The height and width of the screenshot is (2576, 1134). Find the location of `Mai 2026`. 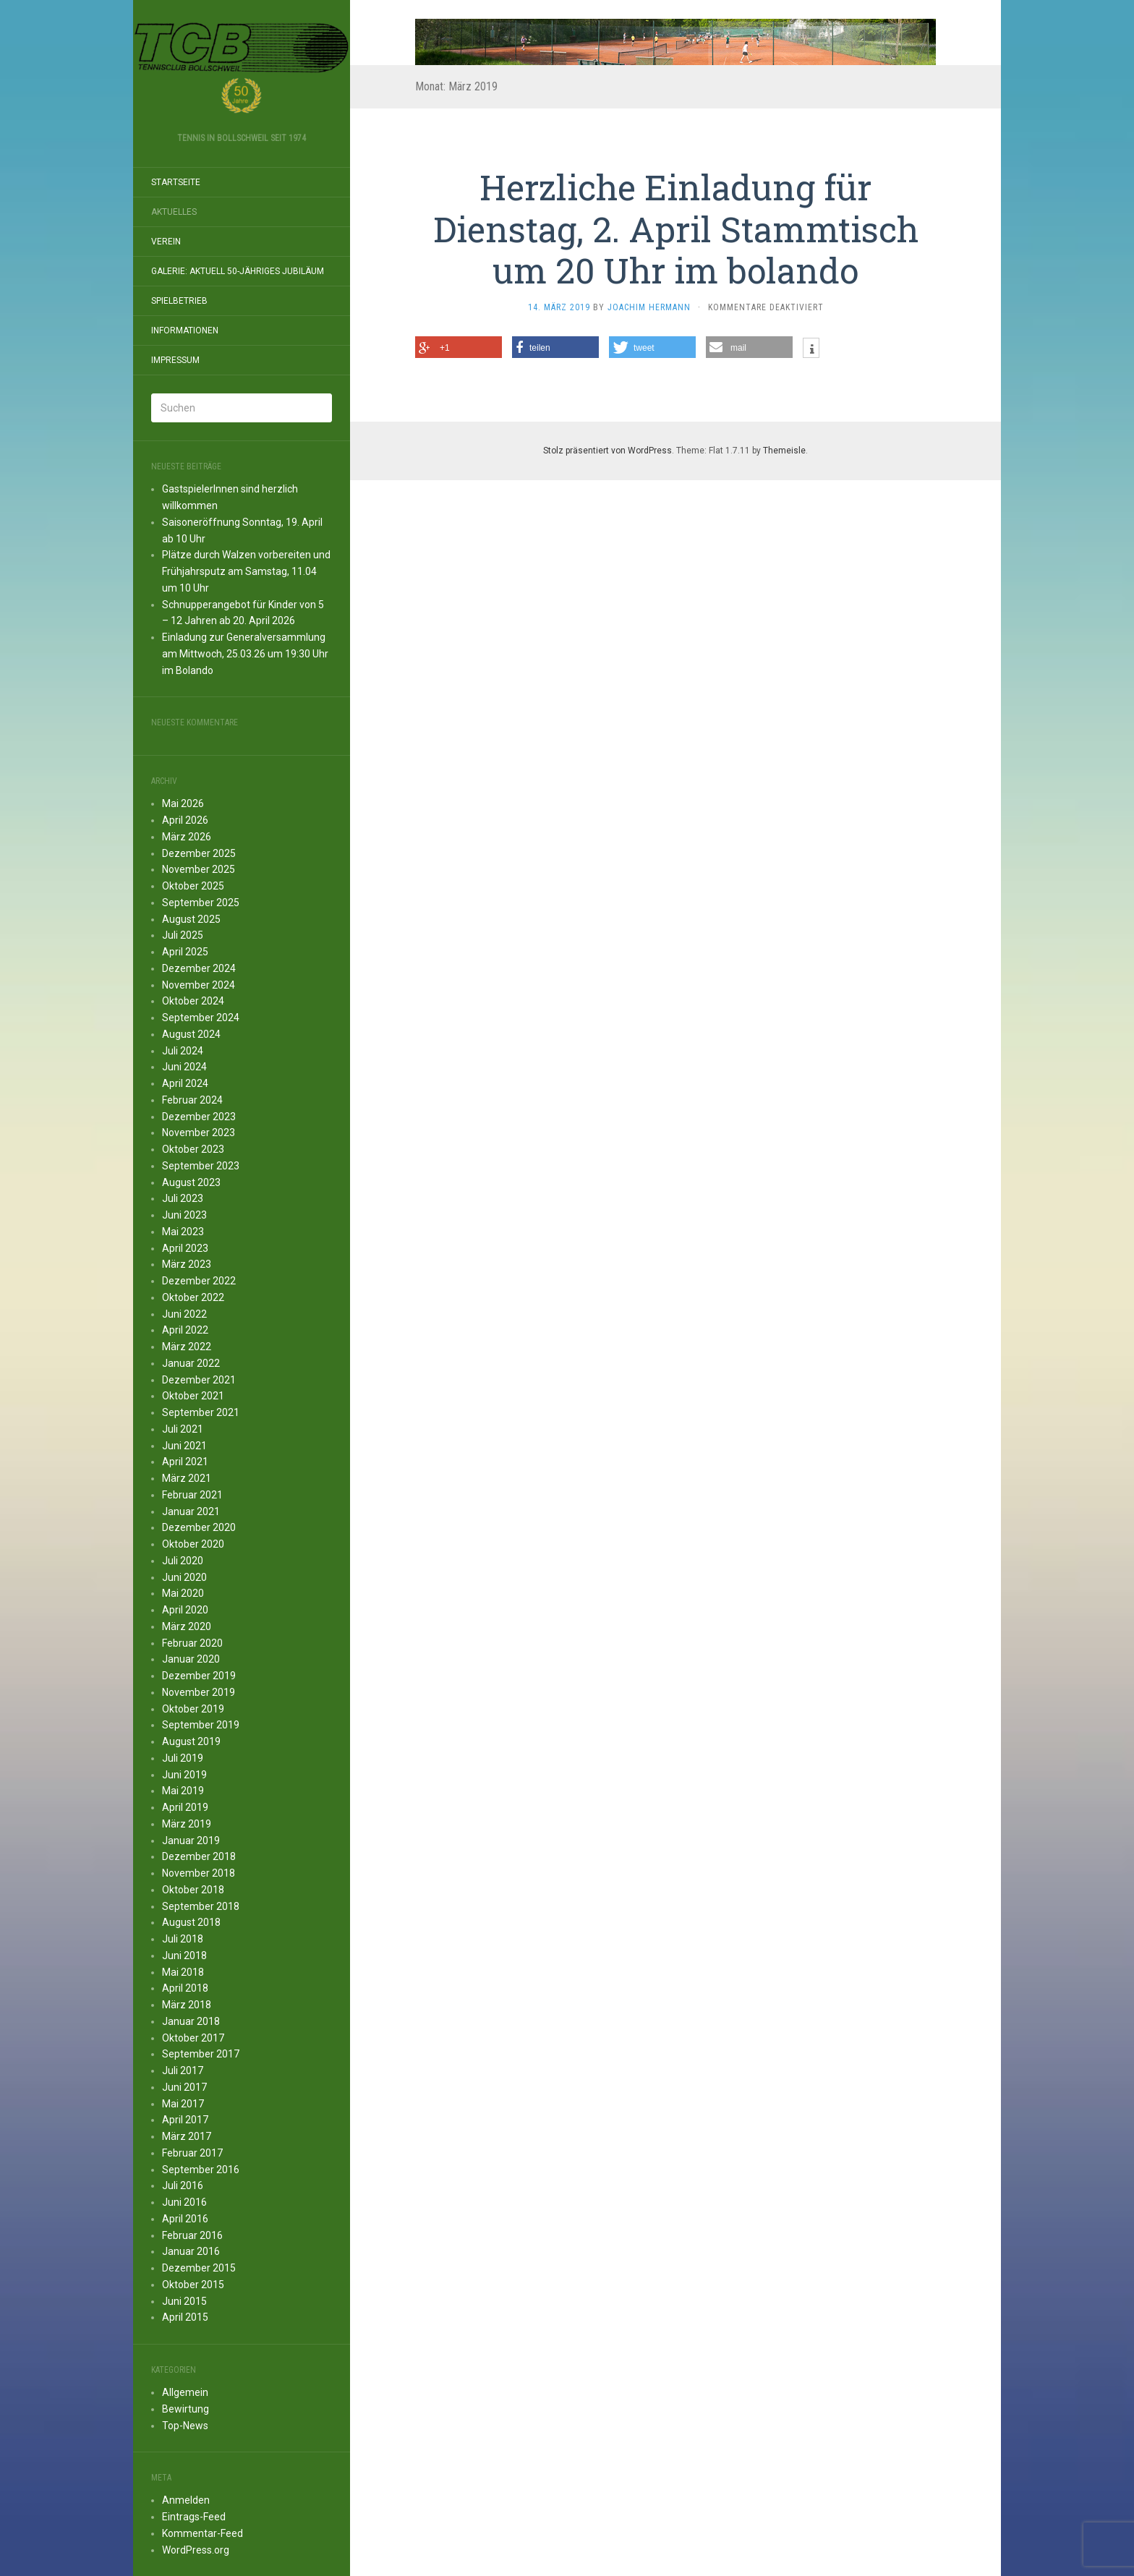

Mai 2026 is located at coordinates (183, 803).